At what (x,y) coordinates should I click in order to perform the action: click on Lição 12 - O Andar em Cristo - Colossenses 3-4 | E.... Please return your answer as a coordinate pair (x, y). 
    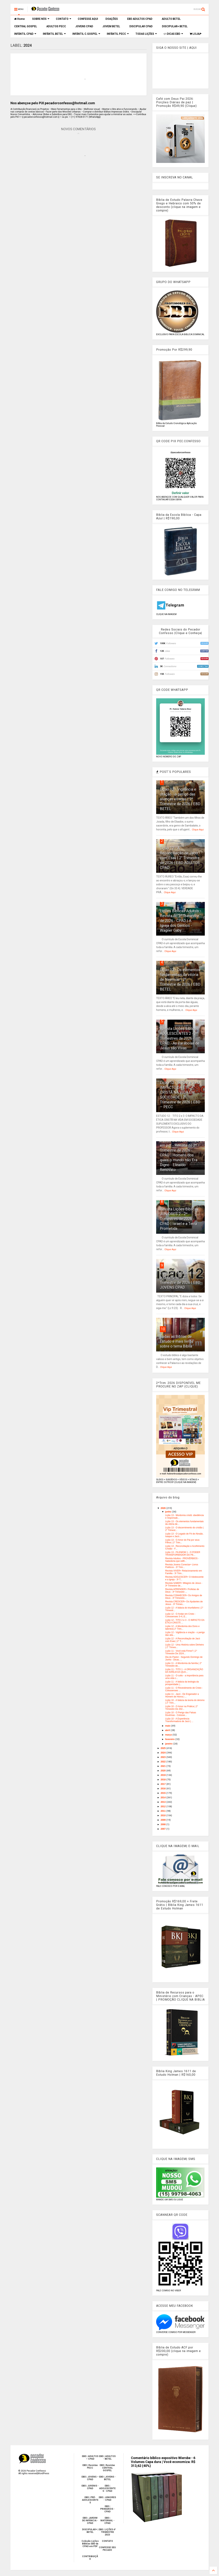
    Looking at the image, I should click on (180, 1615).